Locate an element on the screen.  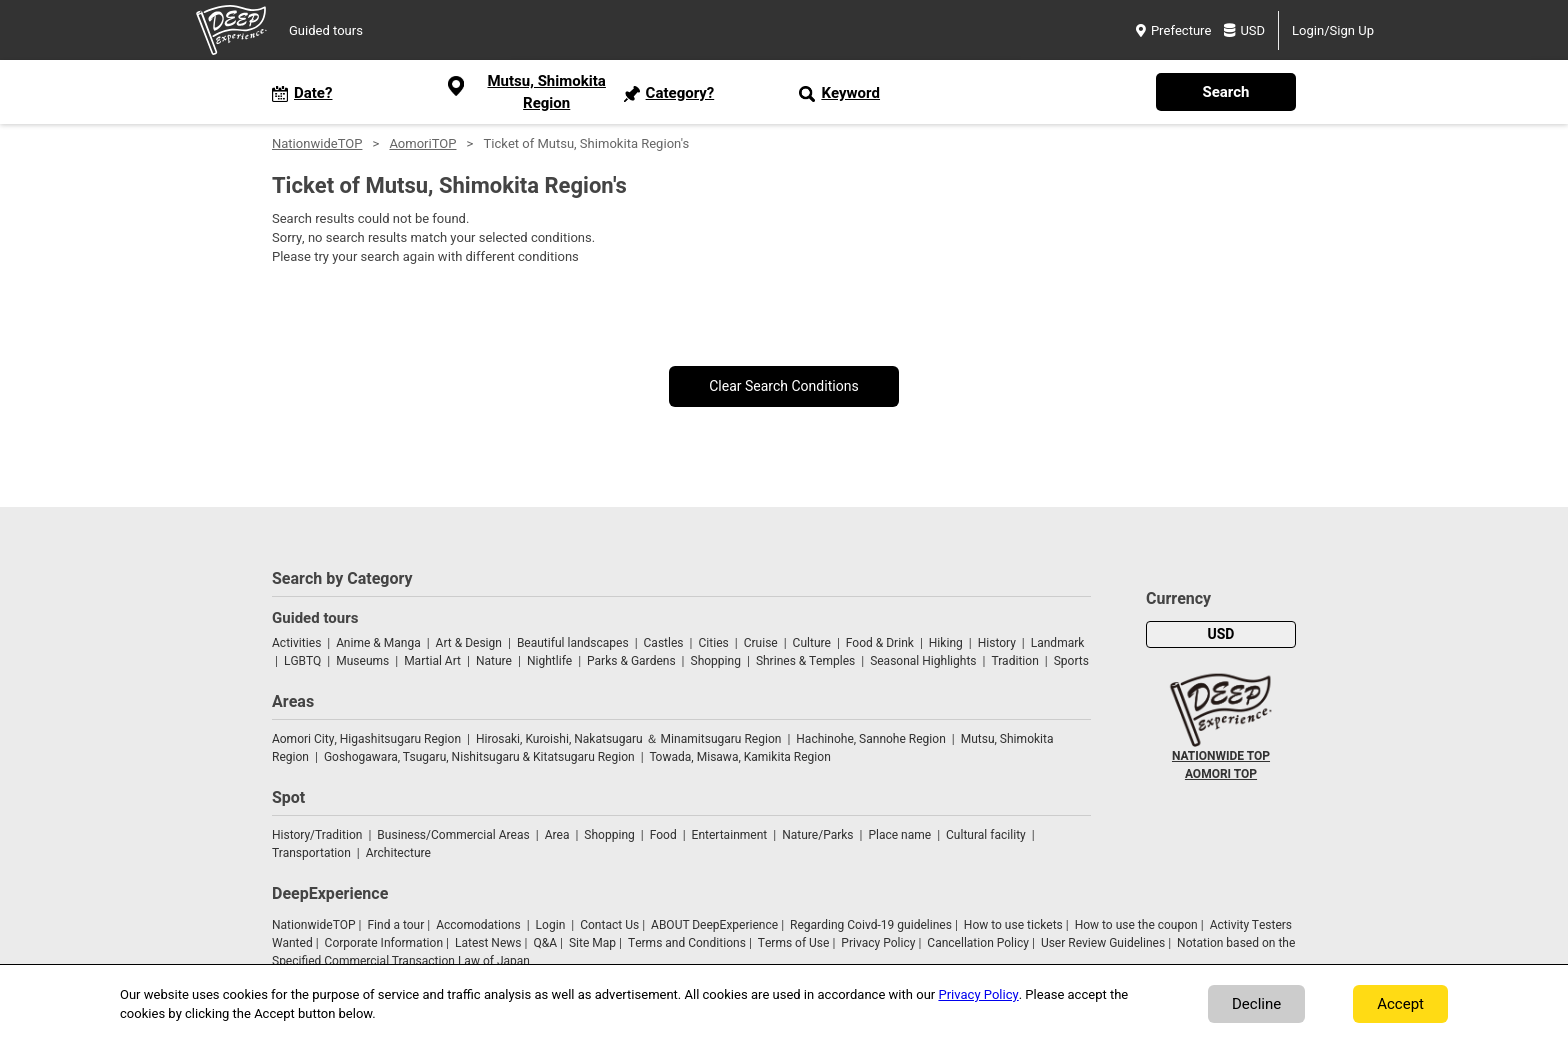
Nature is located at coordinates (494, 661).